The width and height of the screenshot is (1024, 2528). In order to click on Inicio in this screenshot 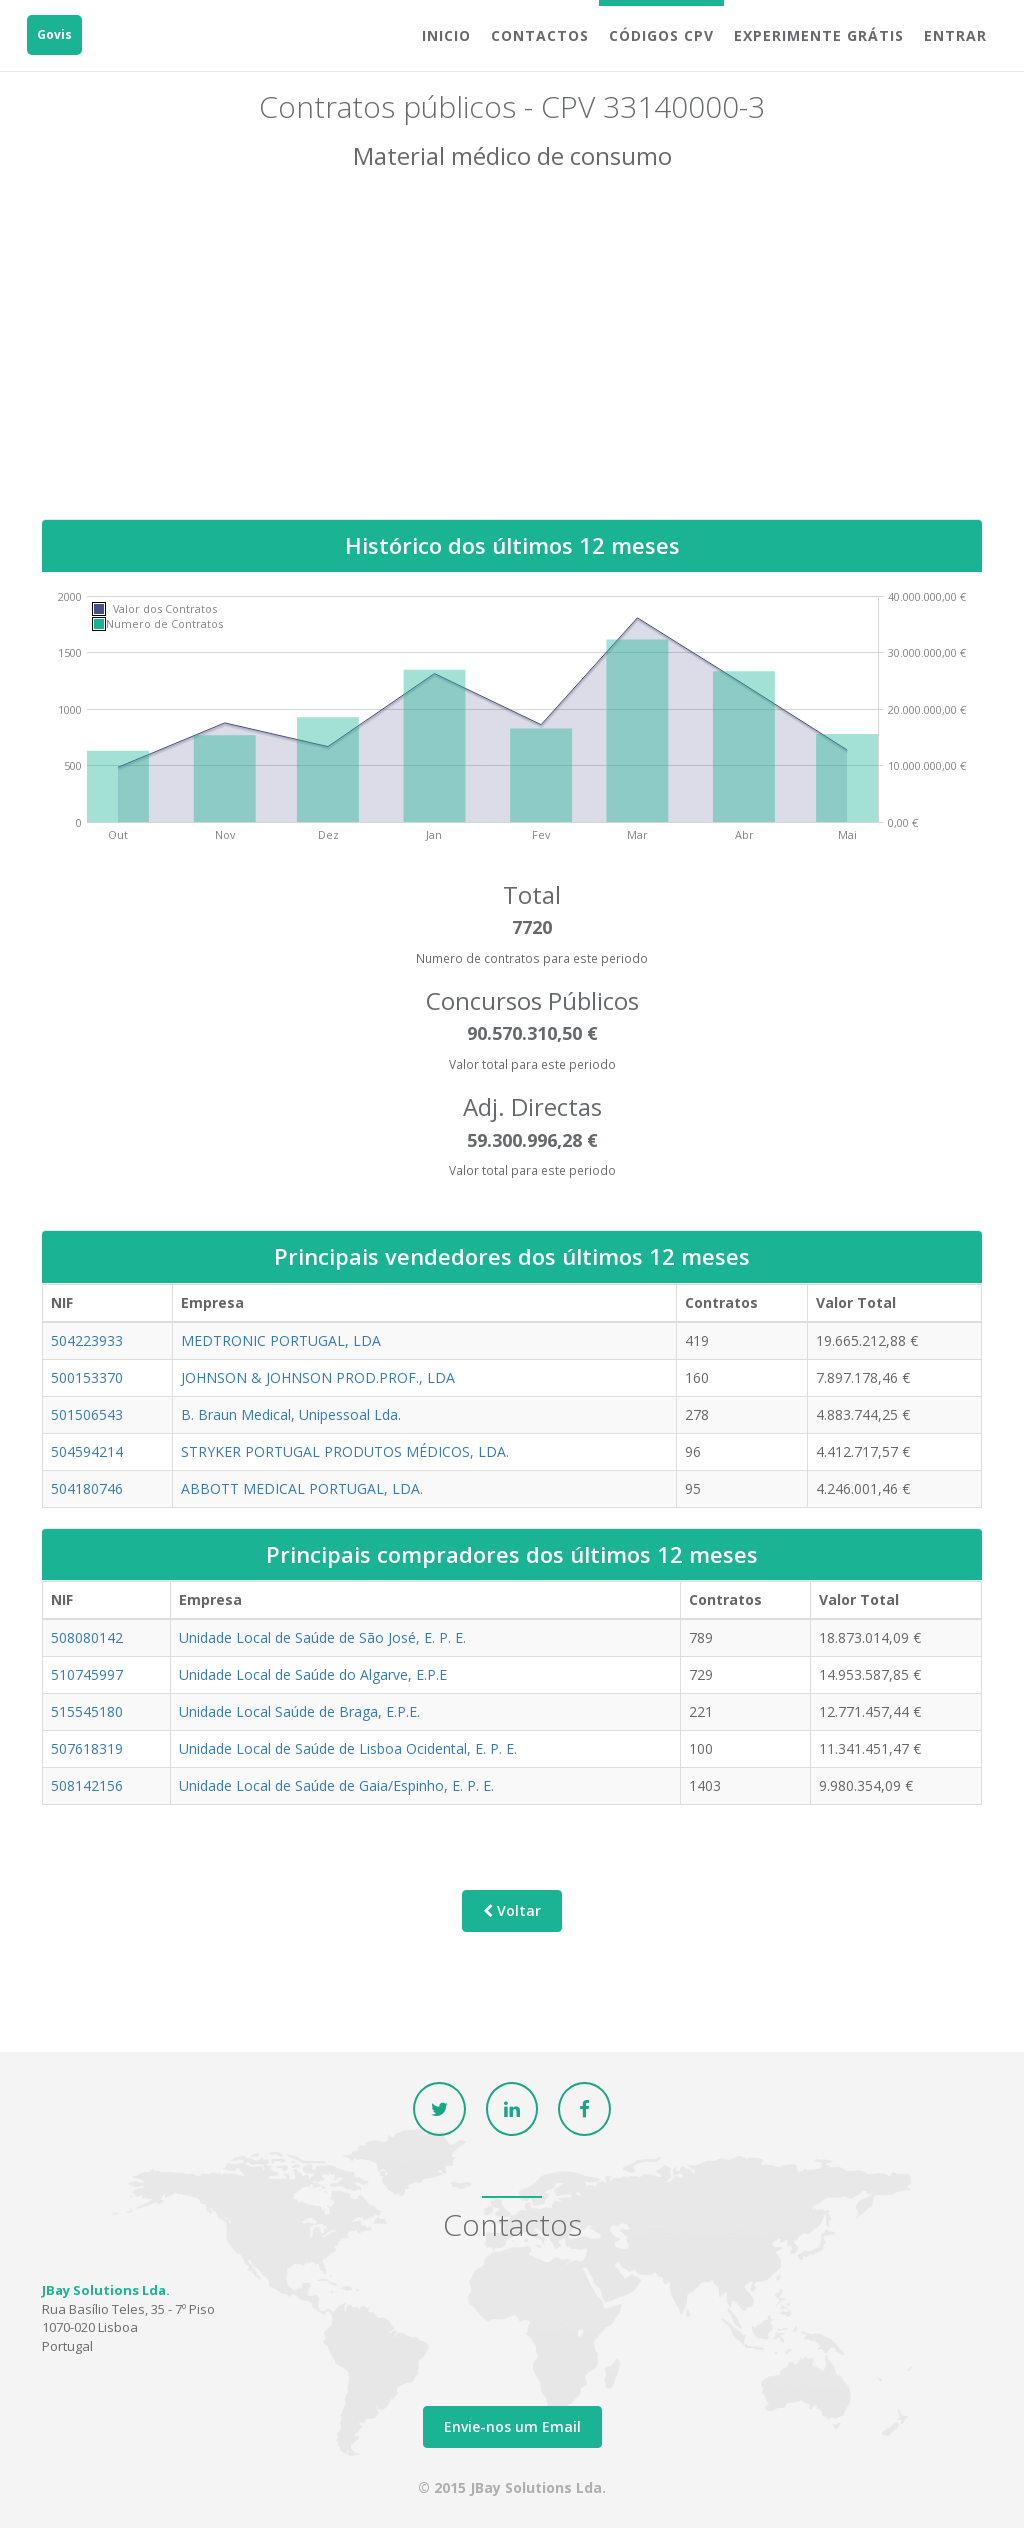, I will do `click(446, 35)`.